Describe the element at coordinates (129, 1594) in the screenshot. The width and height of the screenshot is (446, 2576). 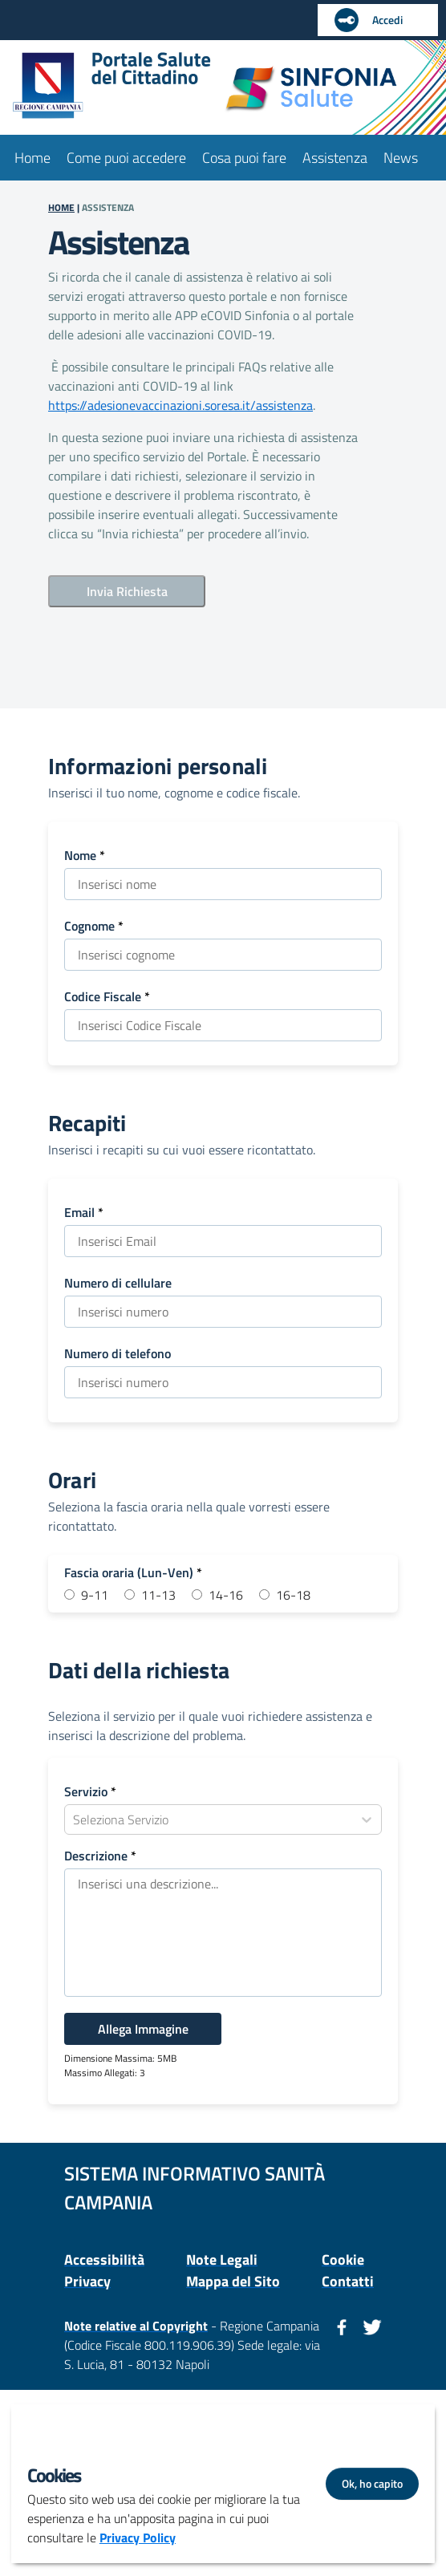
I see `[Fascia Oraria:11-13]` at that location.